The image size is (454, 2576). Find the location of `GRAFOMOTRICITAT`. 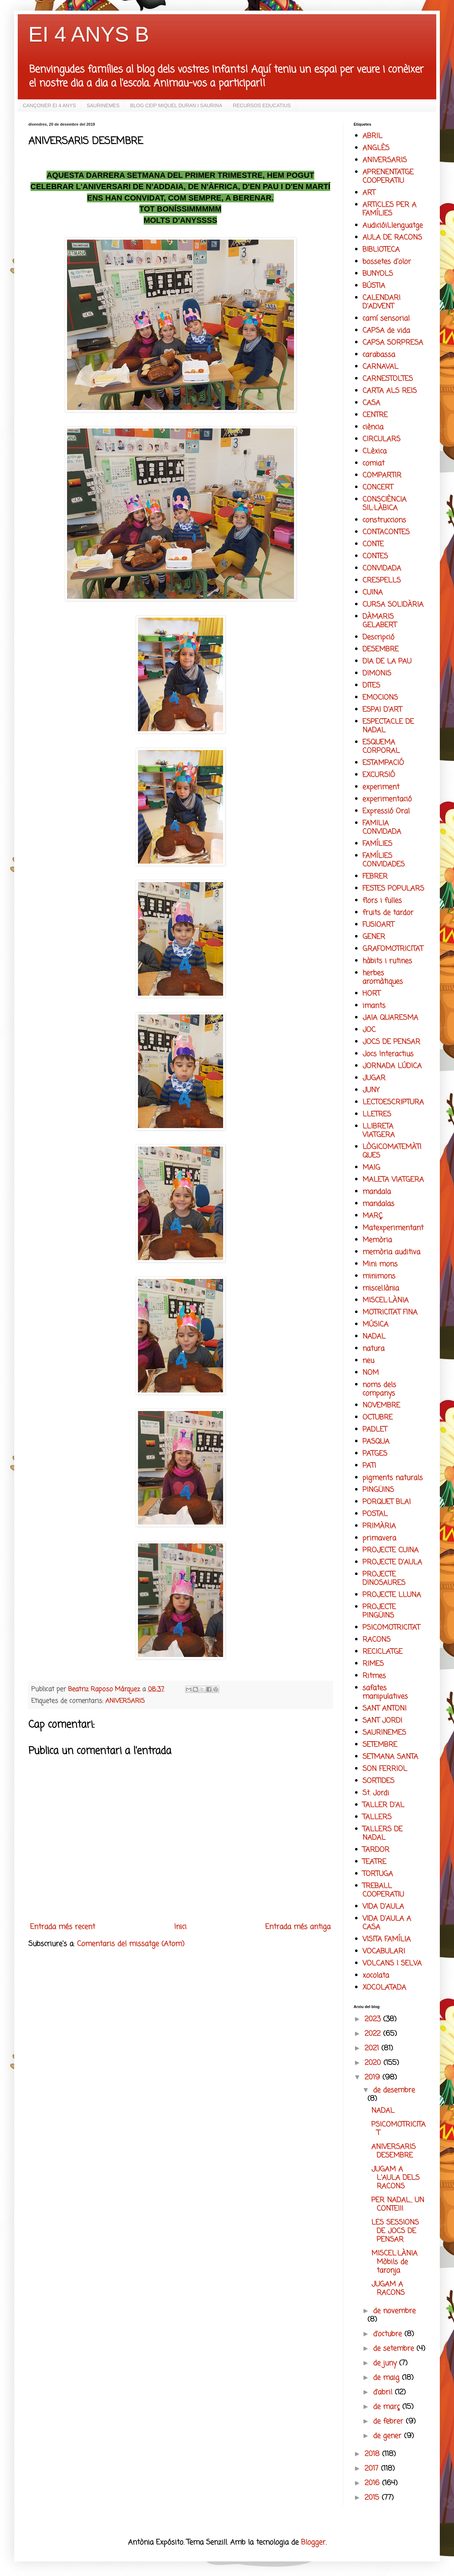

GRAFOMOTRICITAT is located at coordinates (392, 949).